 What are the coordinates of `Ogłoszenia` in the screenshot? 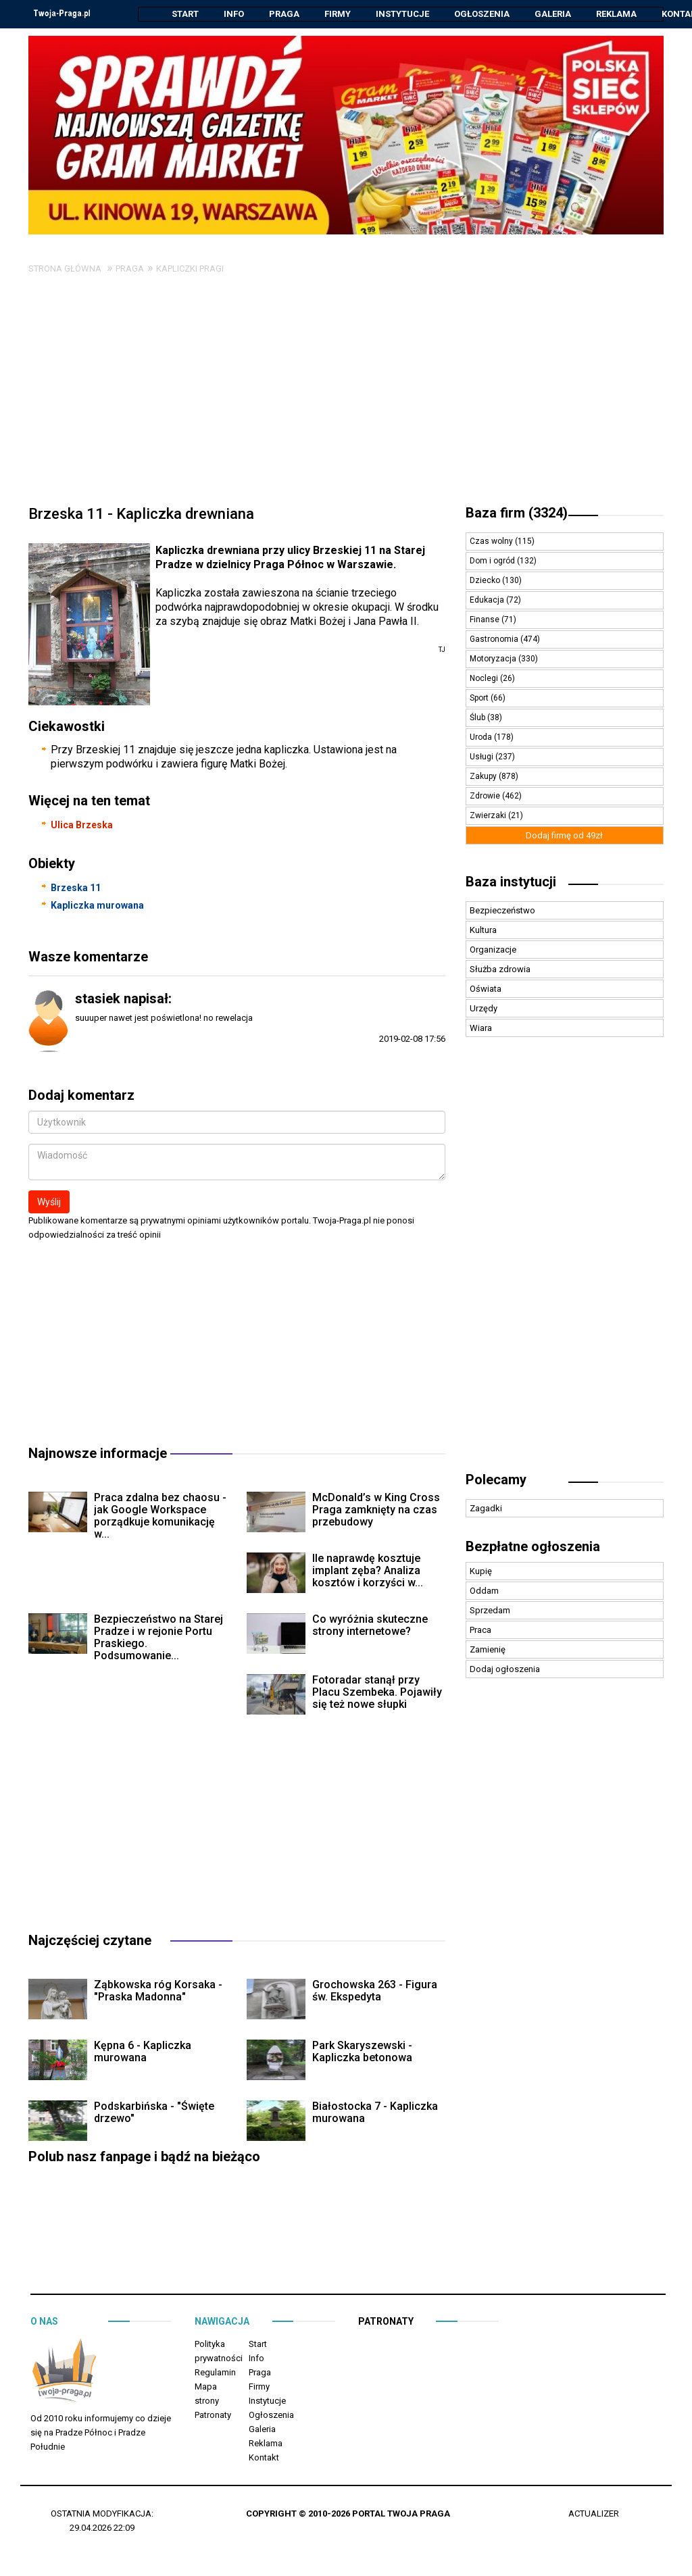 It's located at (482, 14).